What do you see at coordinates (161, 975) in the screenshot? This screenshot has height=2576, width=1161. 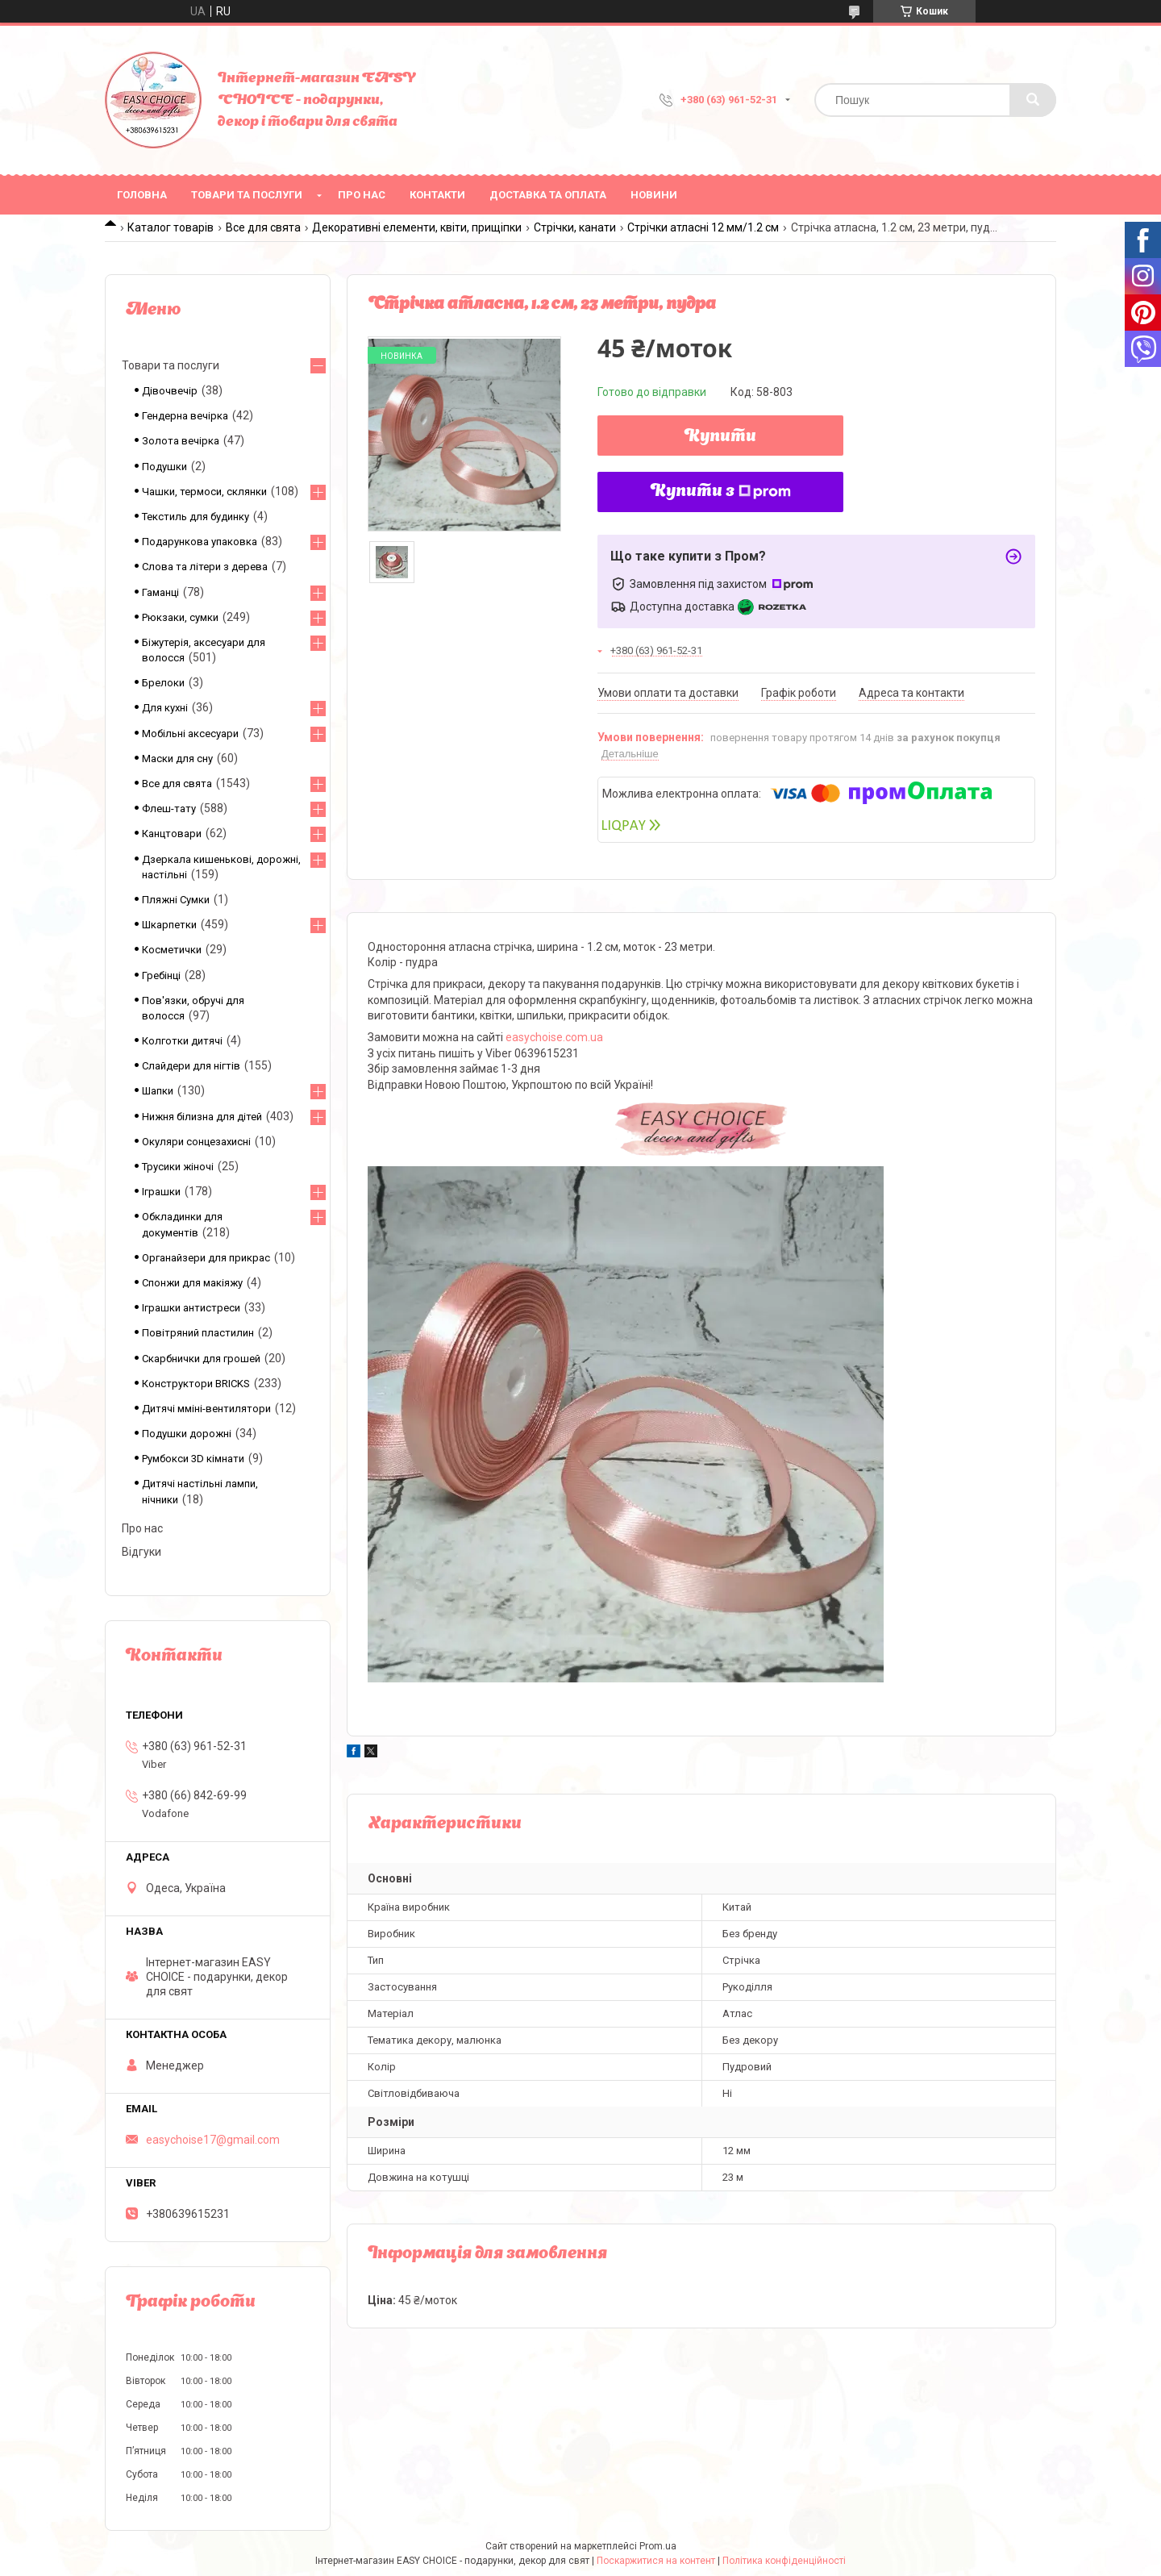 I see `Гребінці` at bounding box center [161, 975].